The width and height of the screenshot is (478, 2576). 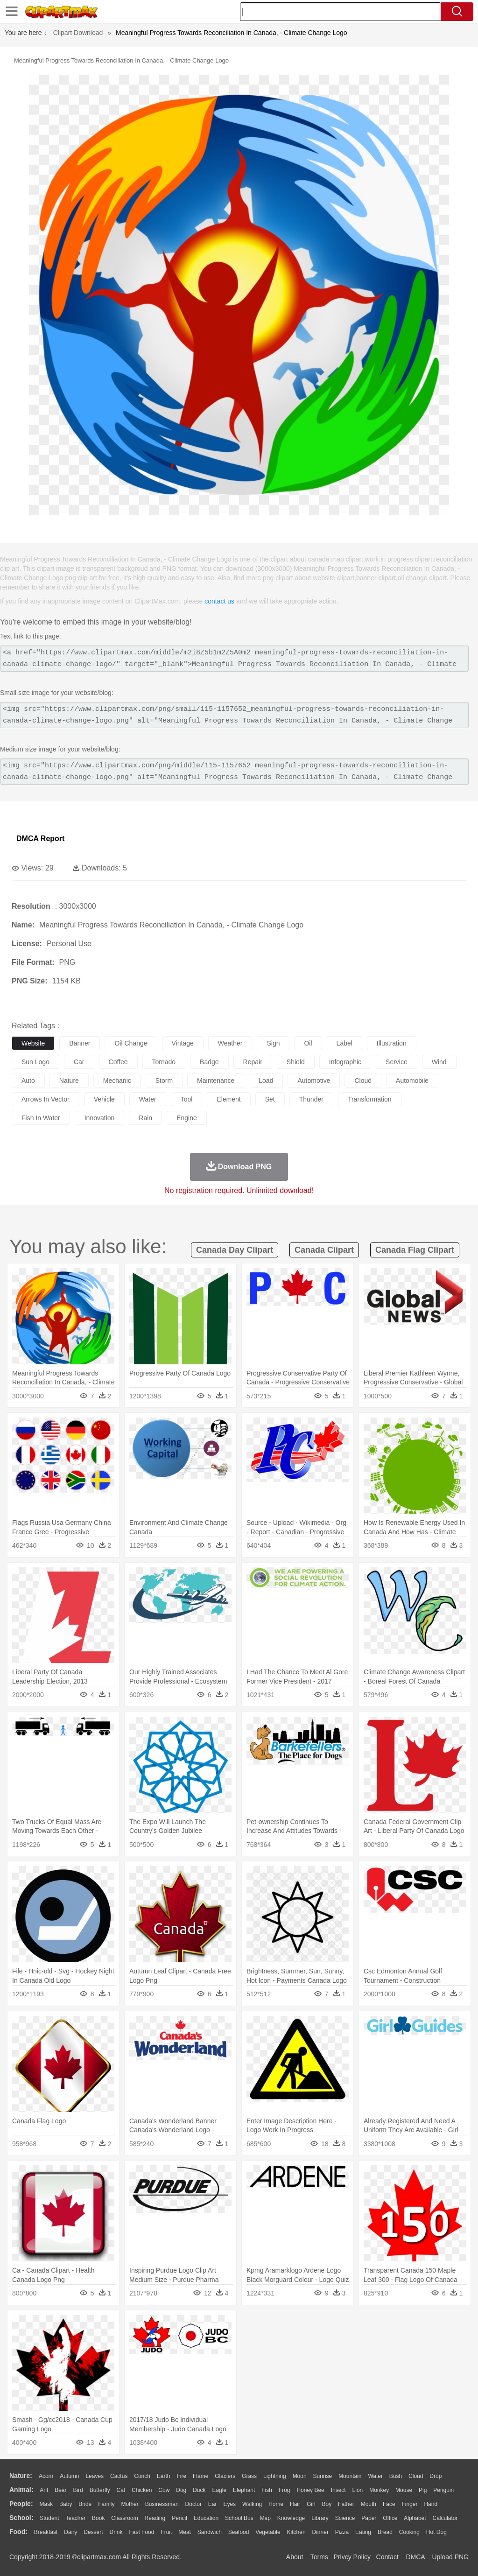 I want to click on Library, so click(x=320, y=2518).